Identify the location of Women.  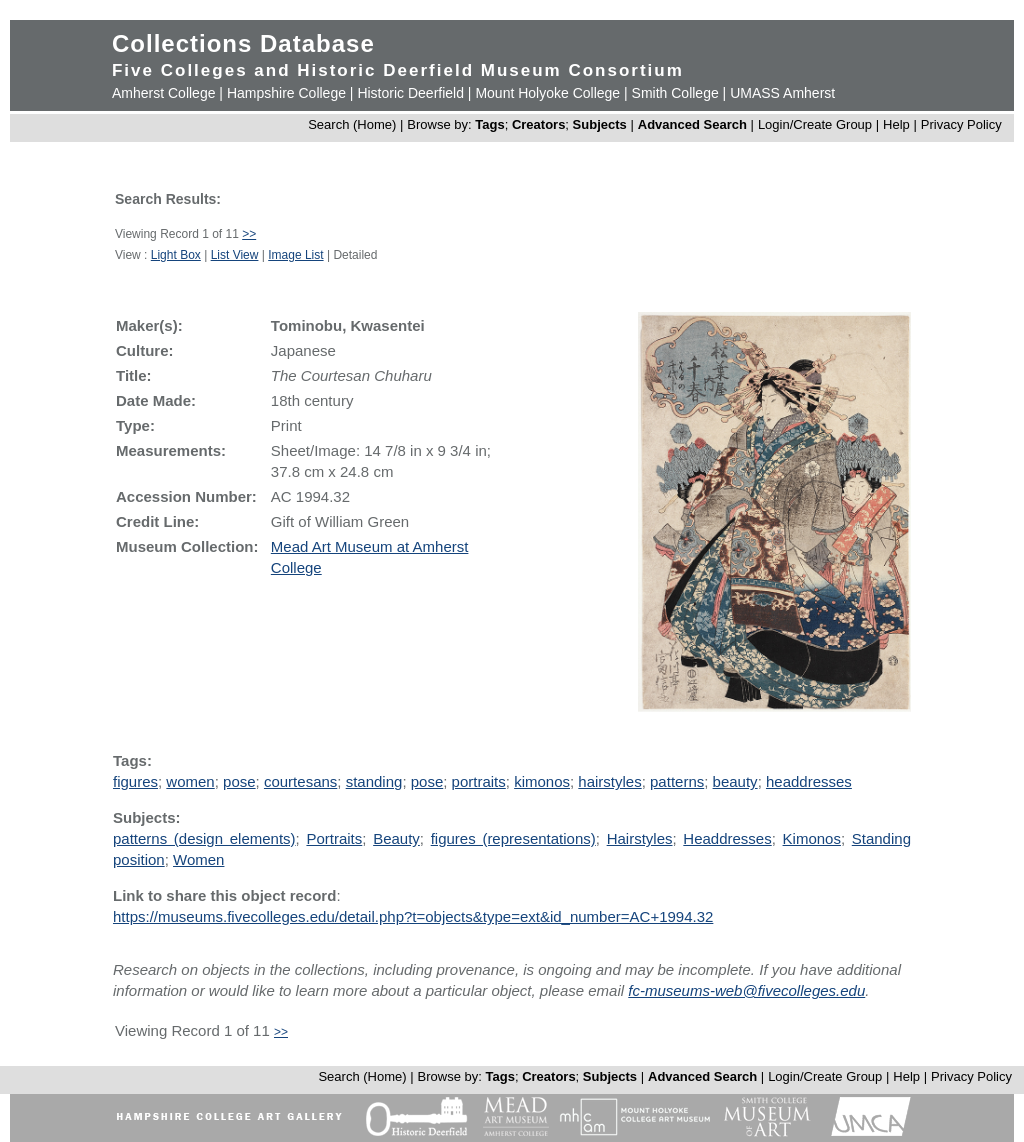
(198, 859).